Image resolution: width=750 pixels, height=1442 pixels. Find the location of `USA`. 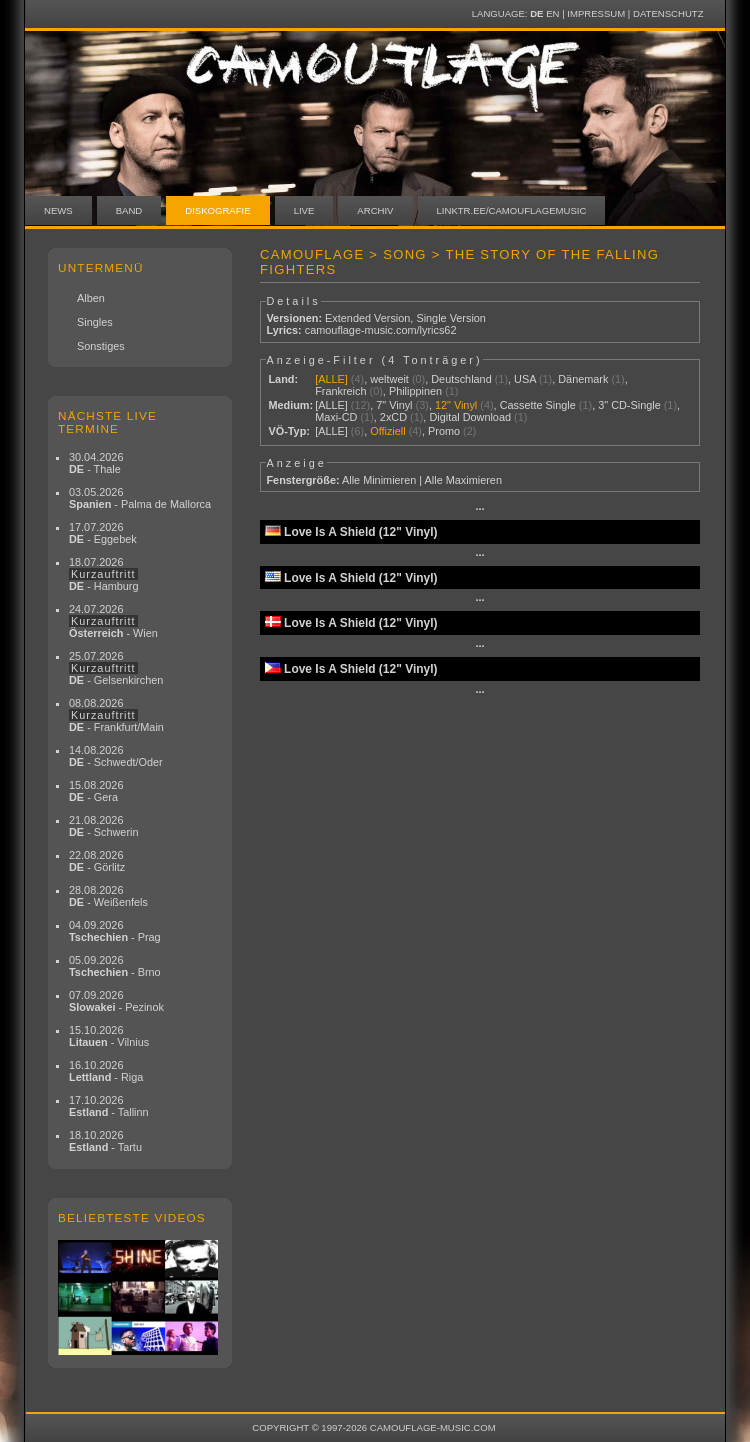

USA is located at coordinates (525, 379).